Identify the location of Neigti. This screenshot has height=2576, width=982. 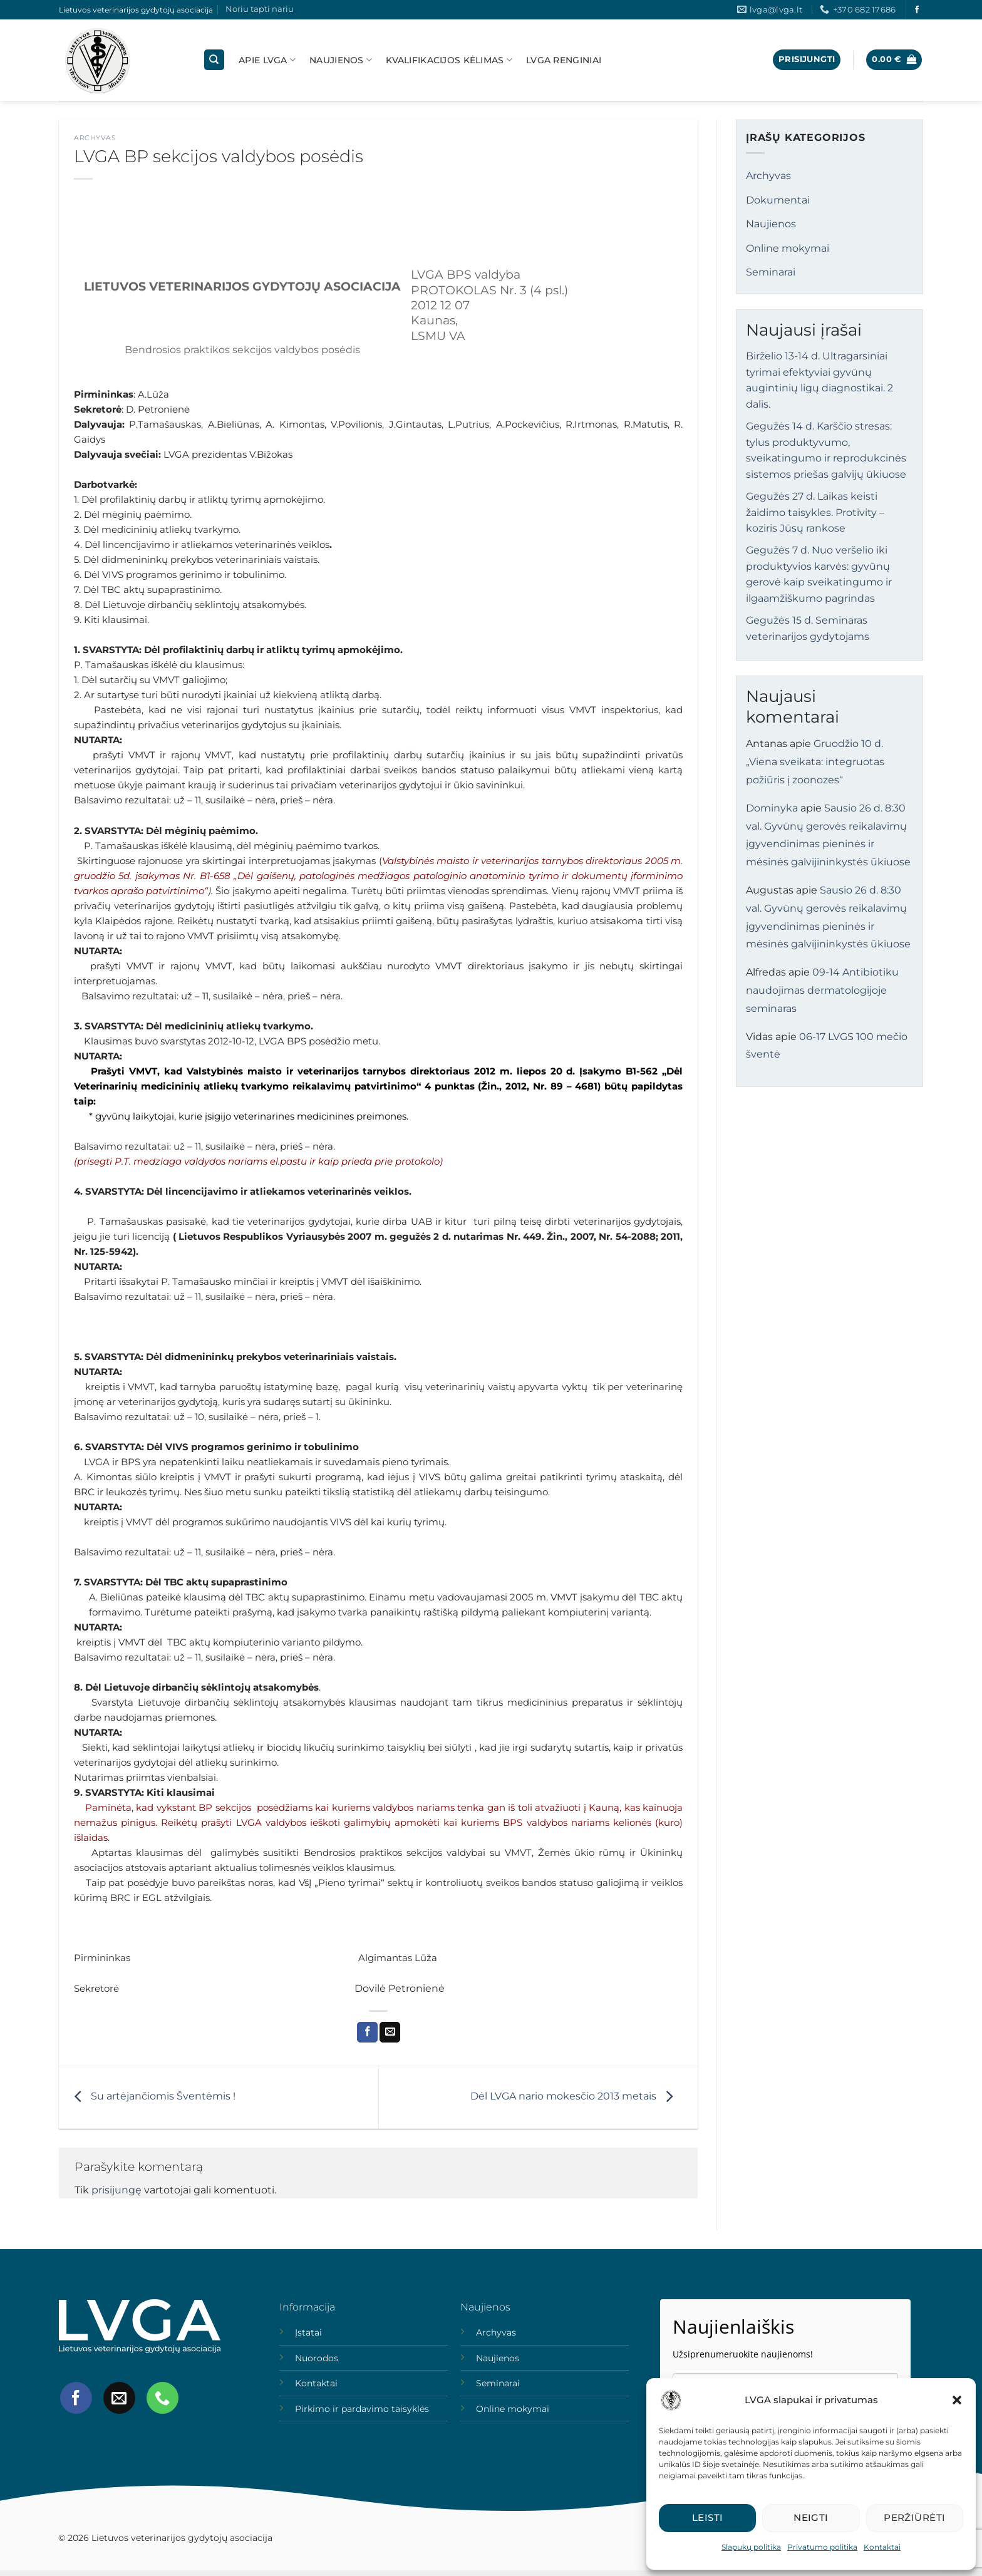
(811, 2517).